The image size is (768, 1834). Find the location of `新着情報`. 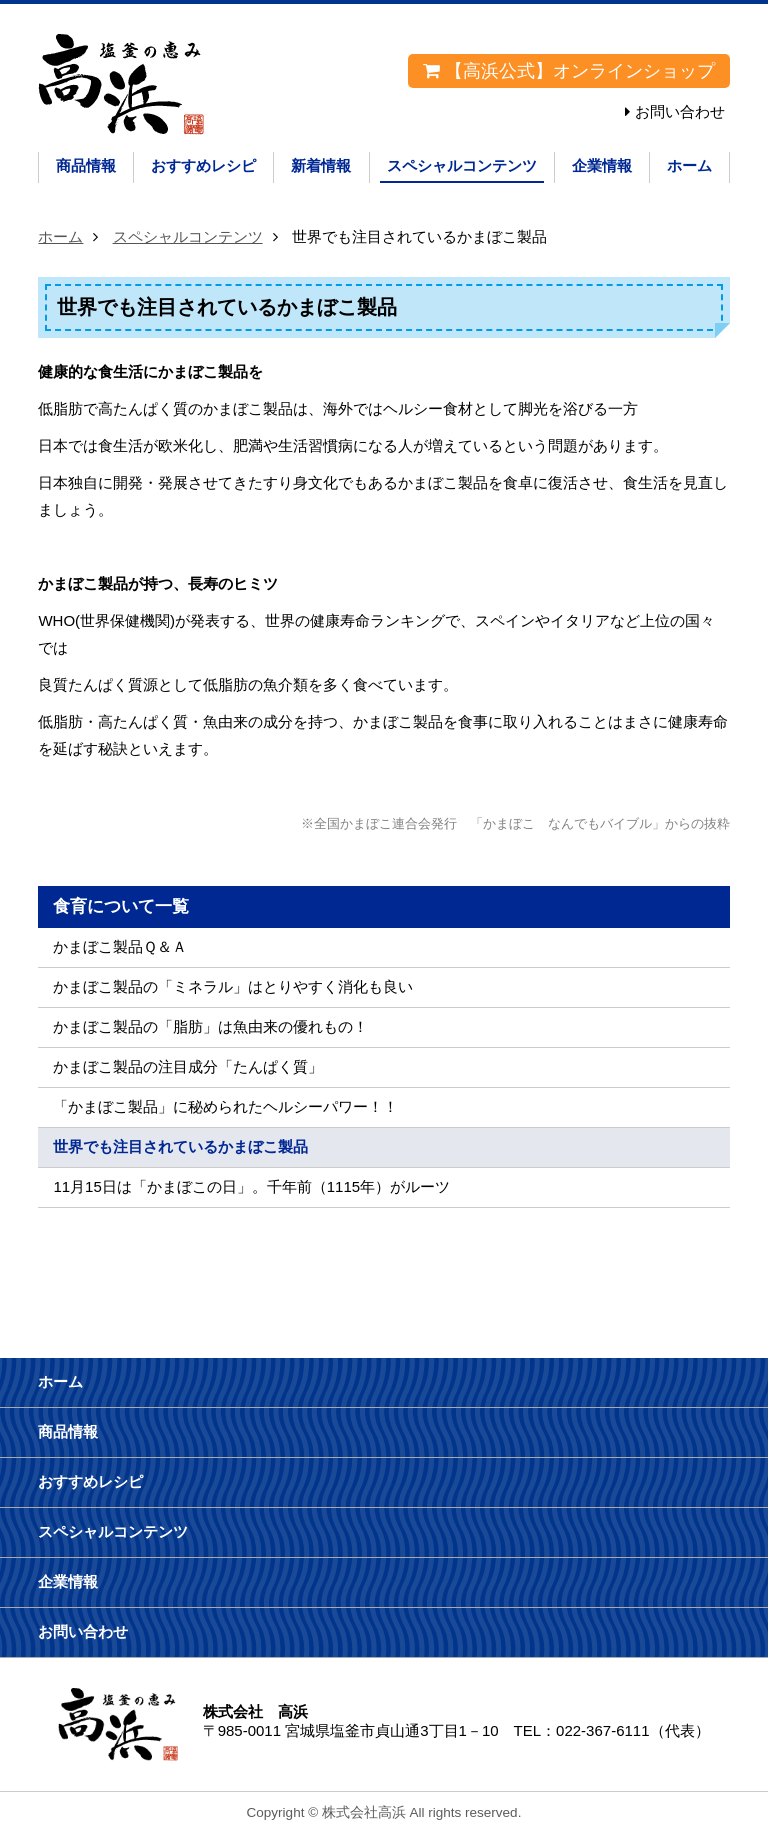

新着情報 is located at coordinates (321, 165).